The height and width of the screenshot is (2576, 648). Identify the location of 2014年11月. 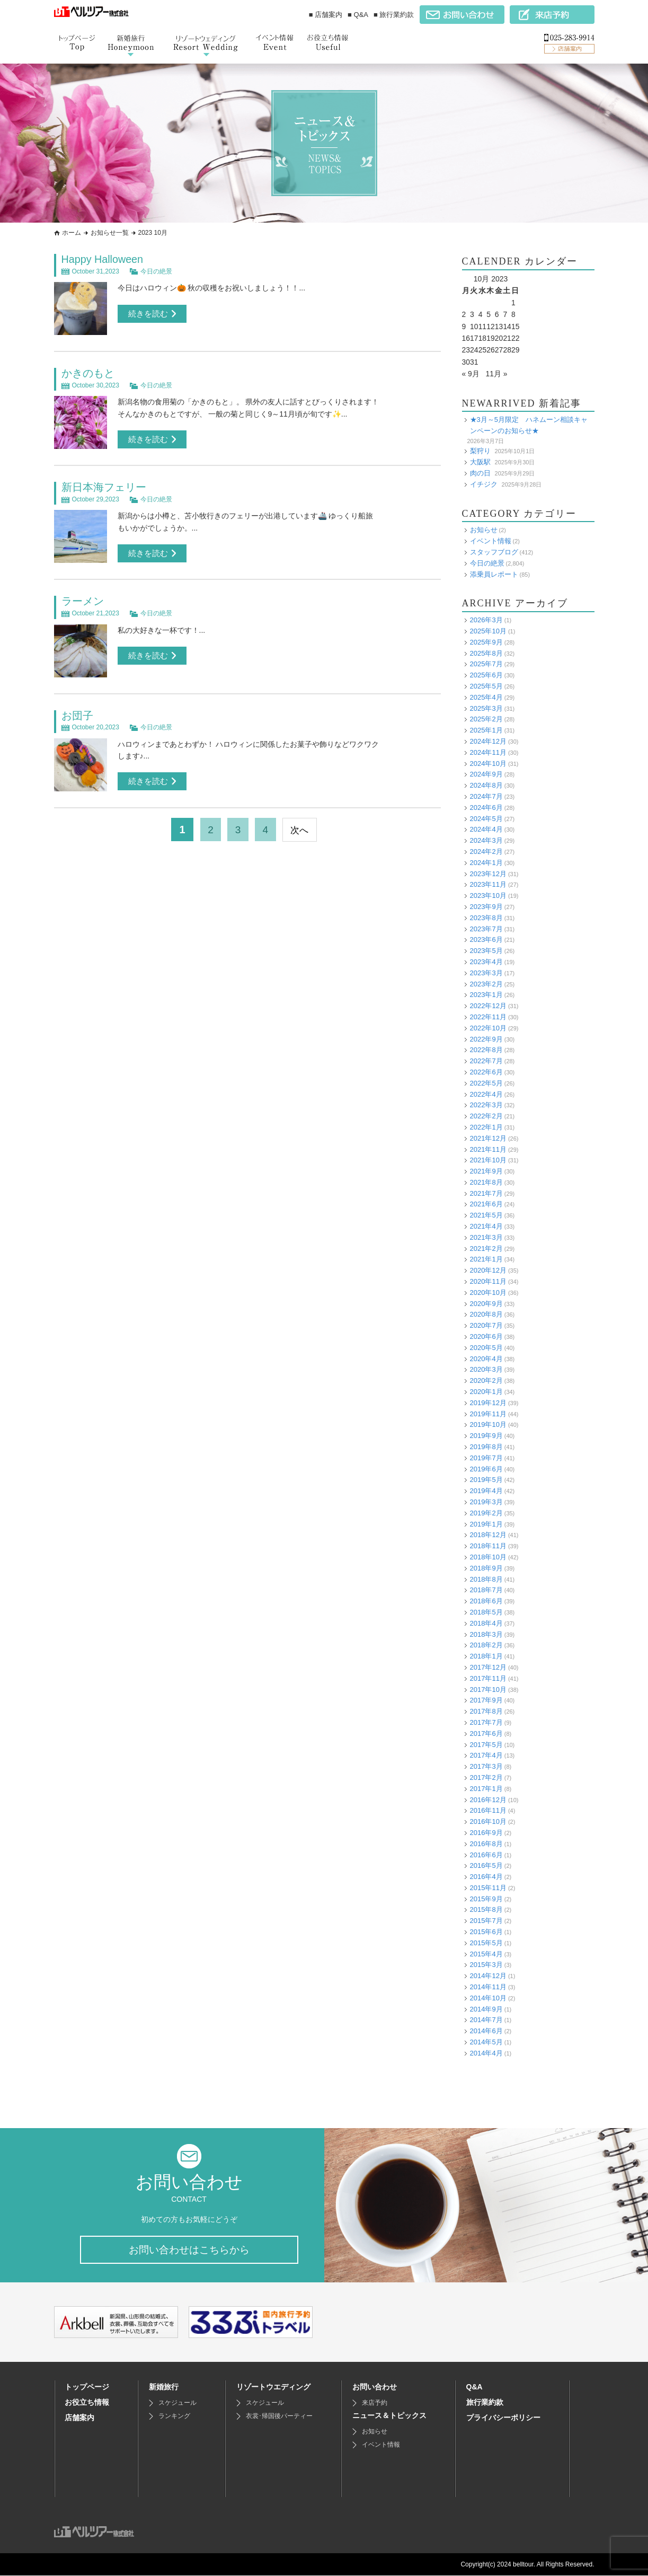
(488, 1987).